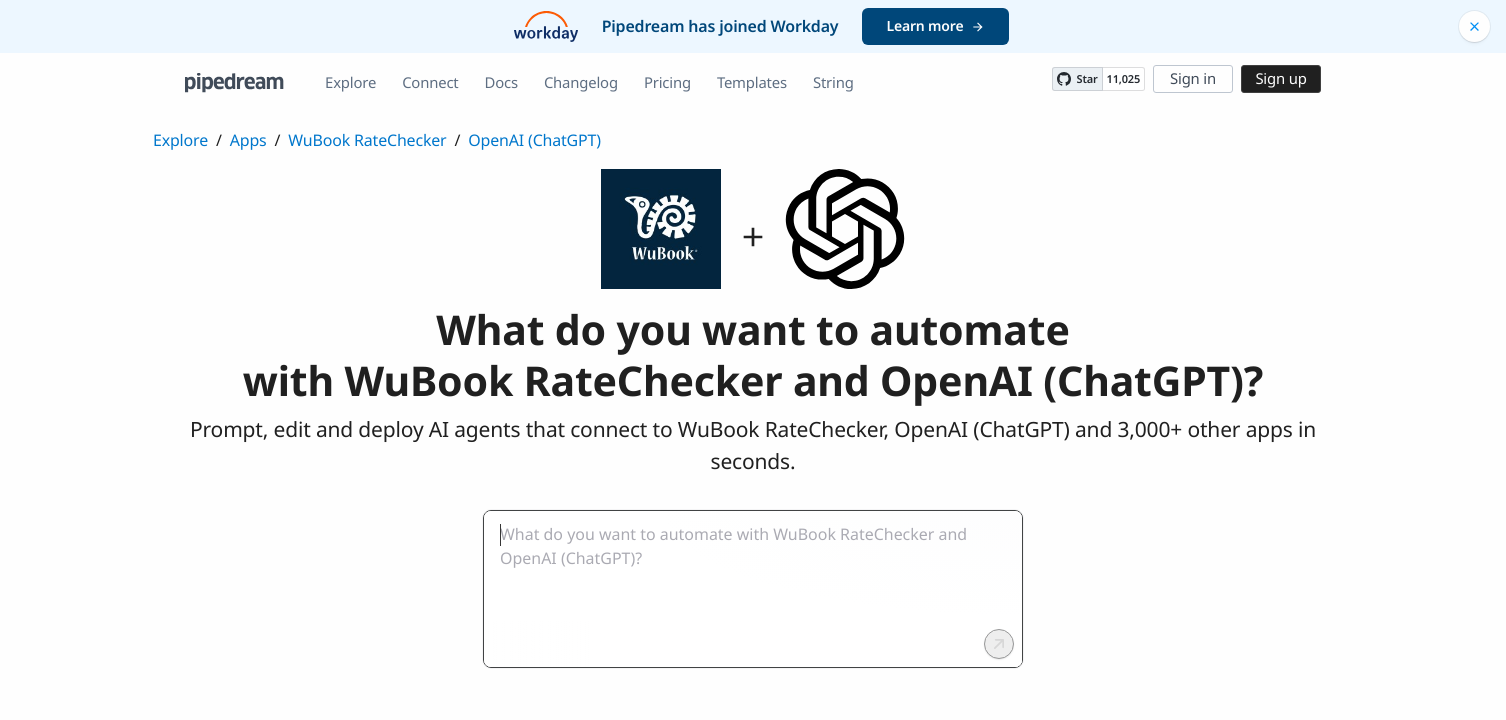 The height and width of the screenshot is (720, 1506). What do you see at coordinates (752, 83) in the screenshot?
I see `Templates` at bounding box center [752, 83].